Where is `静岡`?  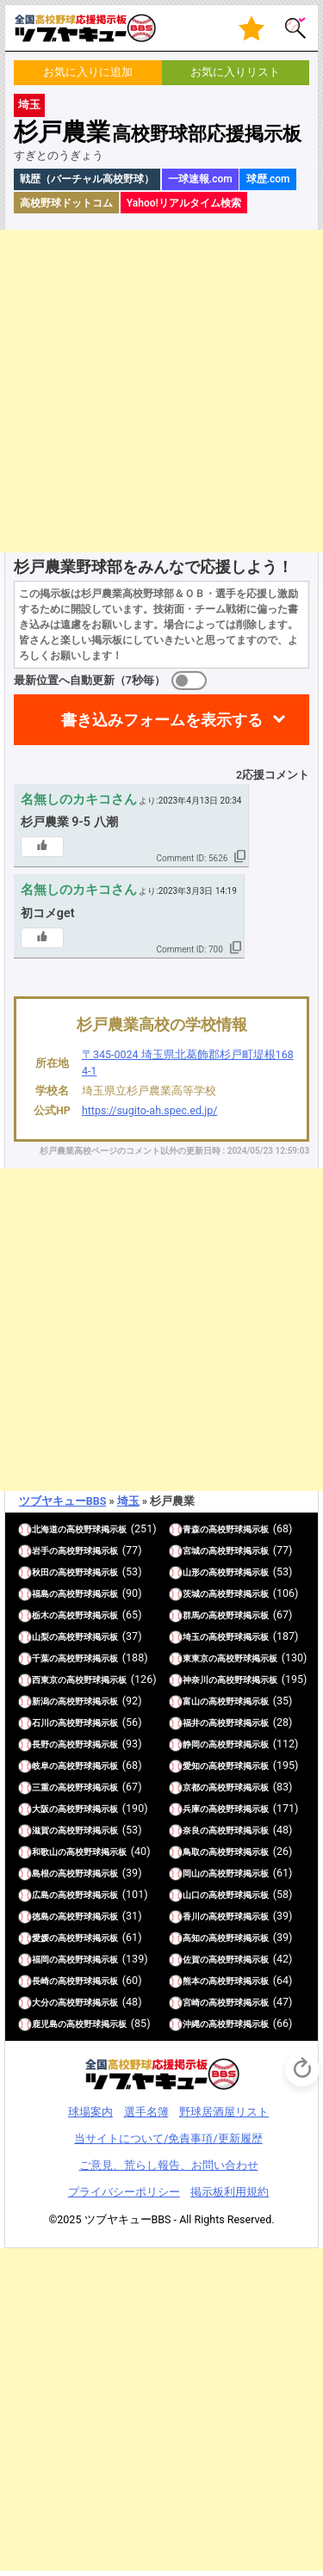 静岡 is located at coordinates (191, 1744).